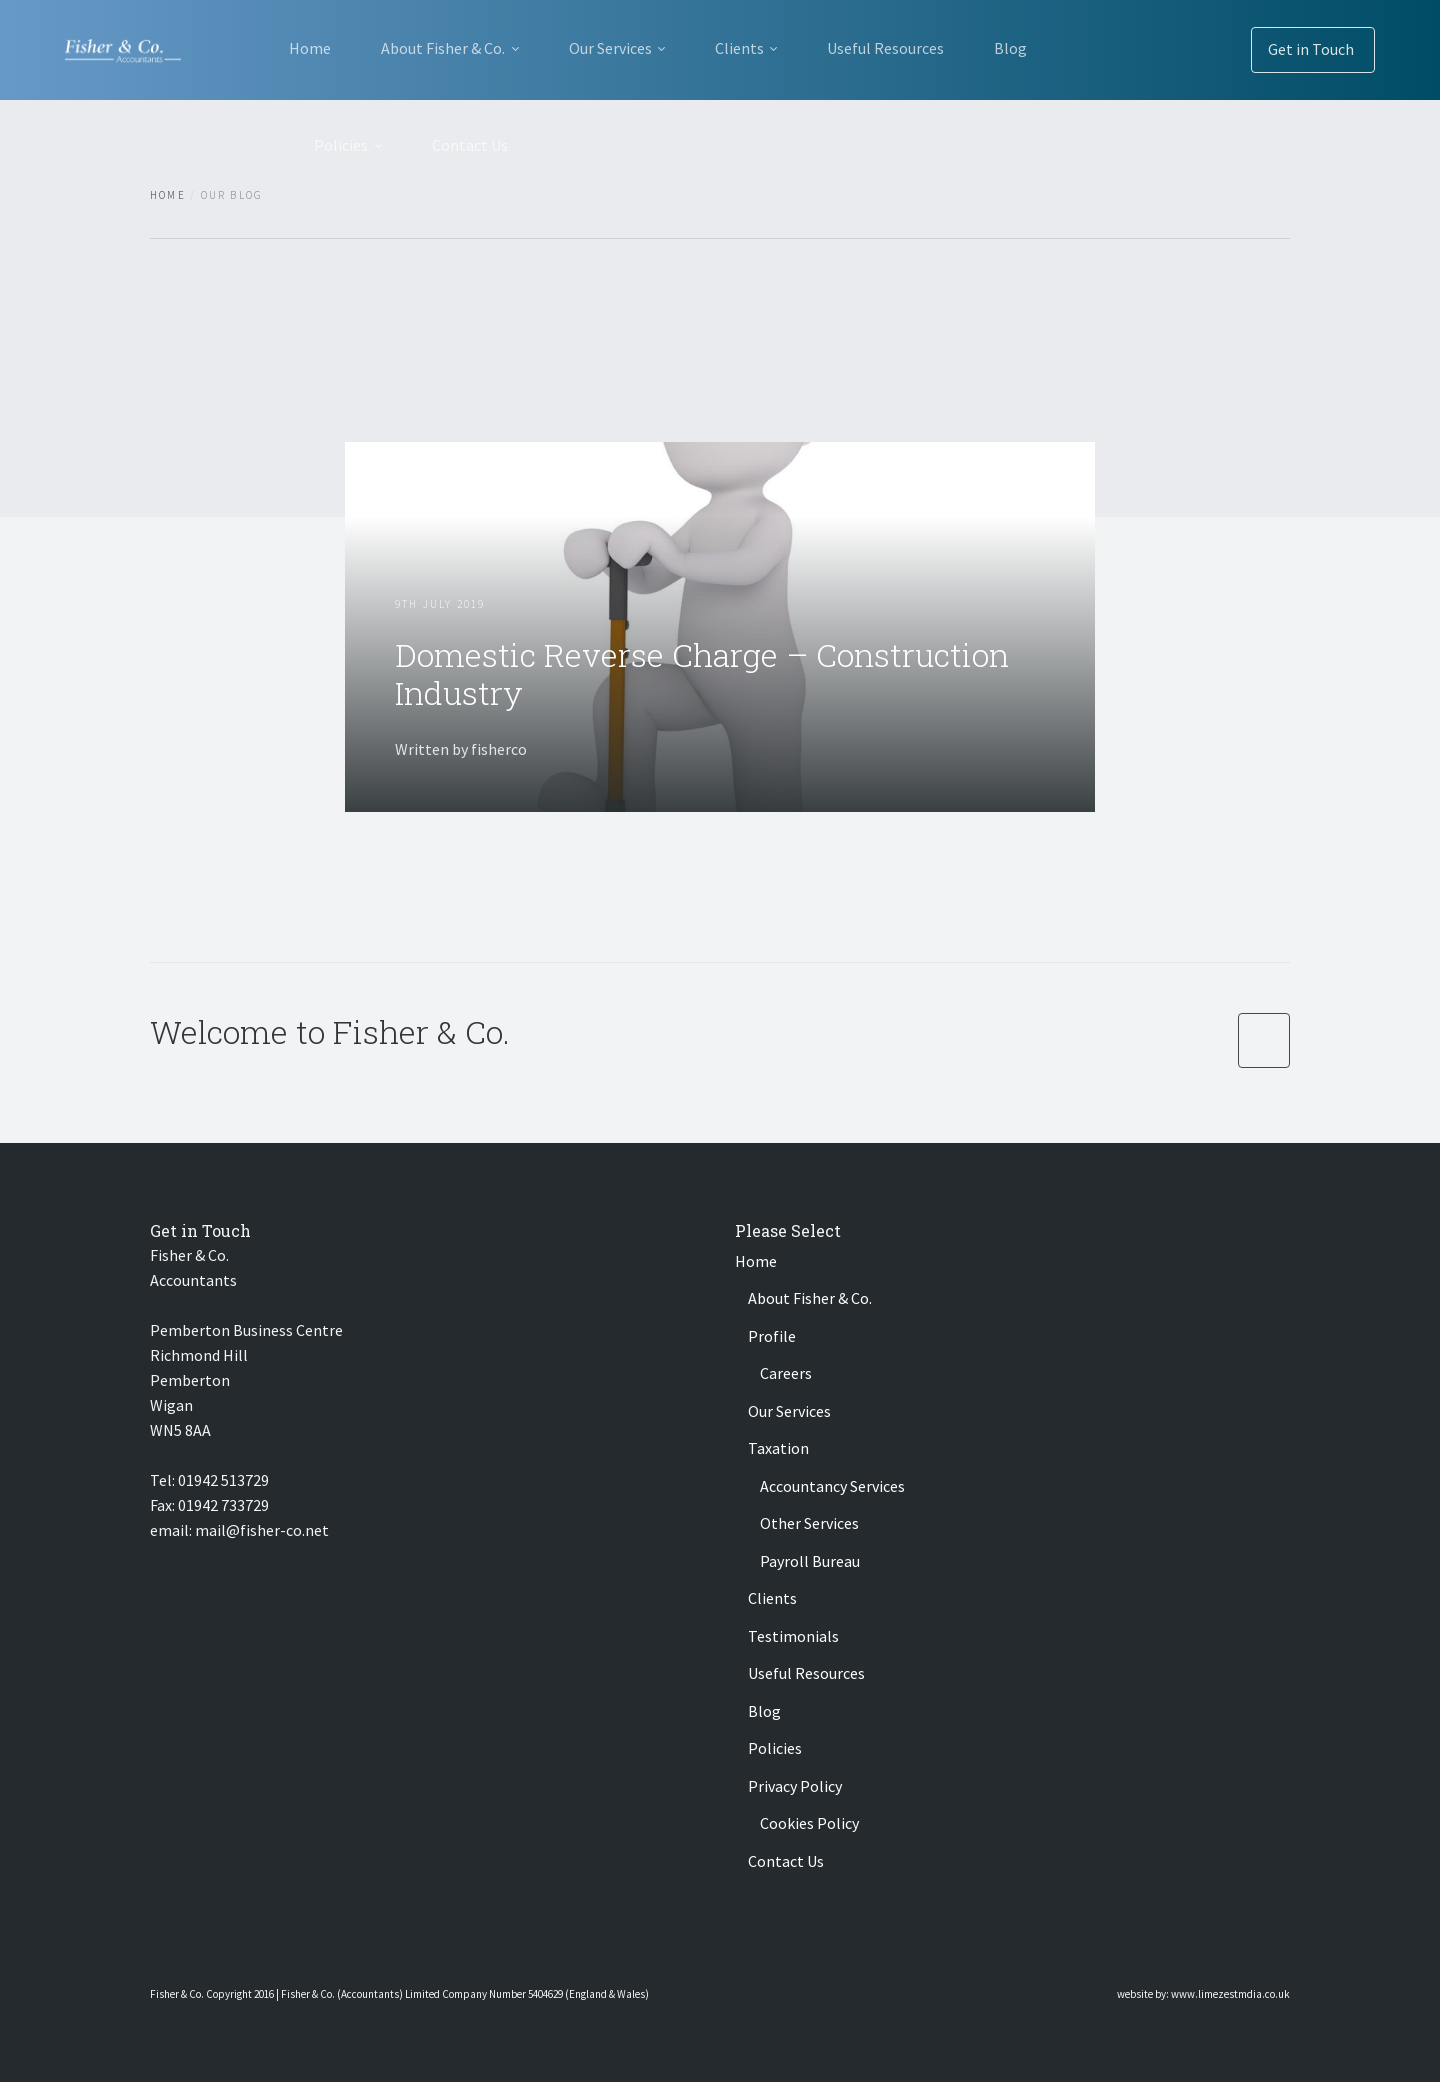 This screenshot has width=1440, height=2082. I want to click on Accountancy Services, so click(832, 1486).